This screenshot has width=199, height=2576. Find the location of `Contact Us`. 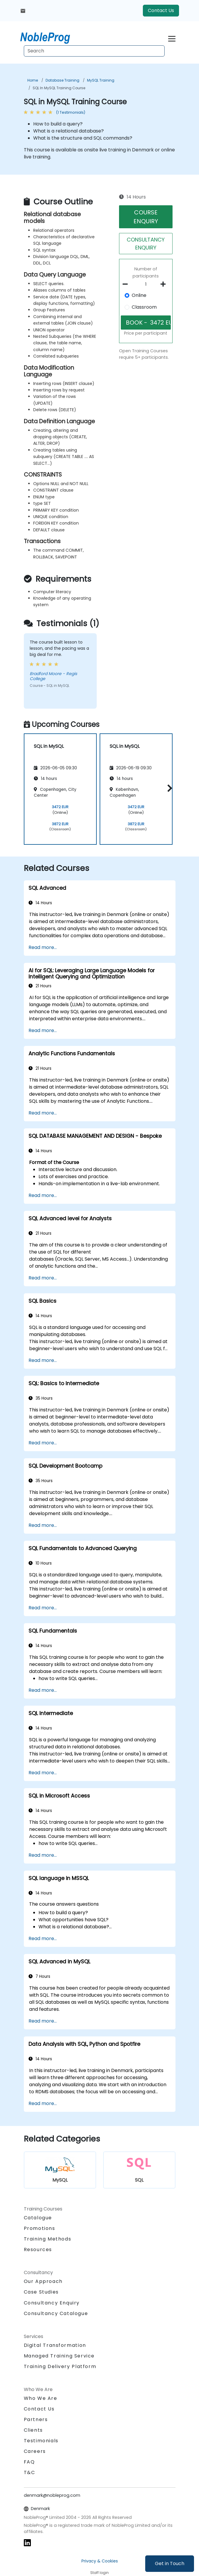

Contact Us is located at coordinates (161, 10).